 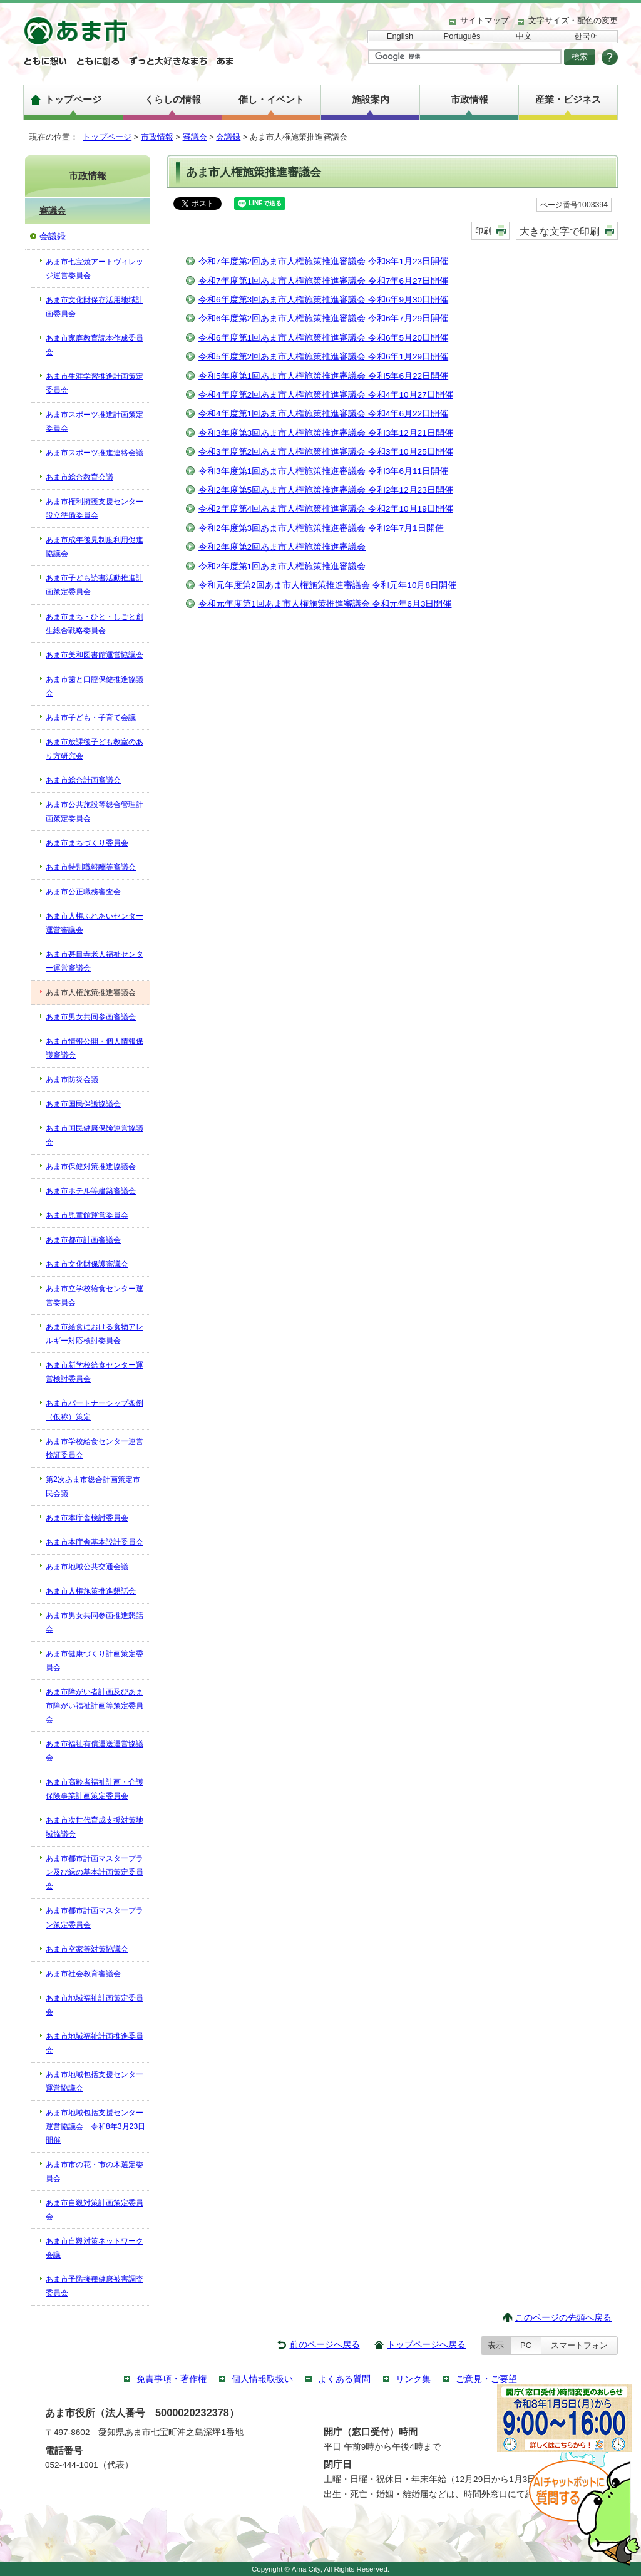 What do you see at coordinates (91, 717) in the screenshot?
I see `あま市子ども・子育て会議` at bounding box center [91, 717].